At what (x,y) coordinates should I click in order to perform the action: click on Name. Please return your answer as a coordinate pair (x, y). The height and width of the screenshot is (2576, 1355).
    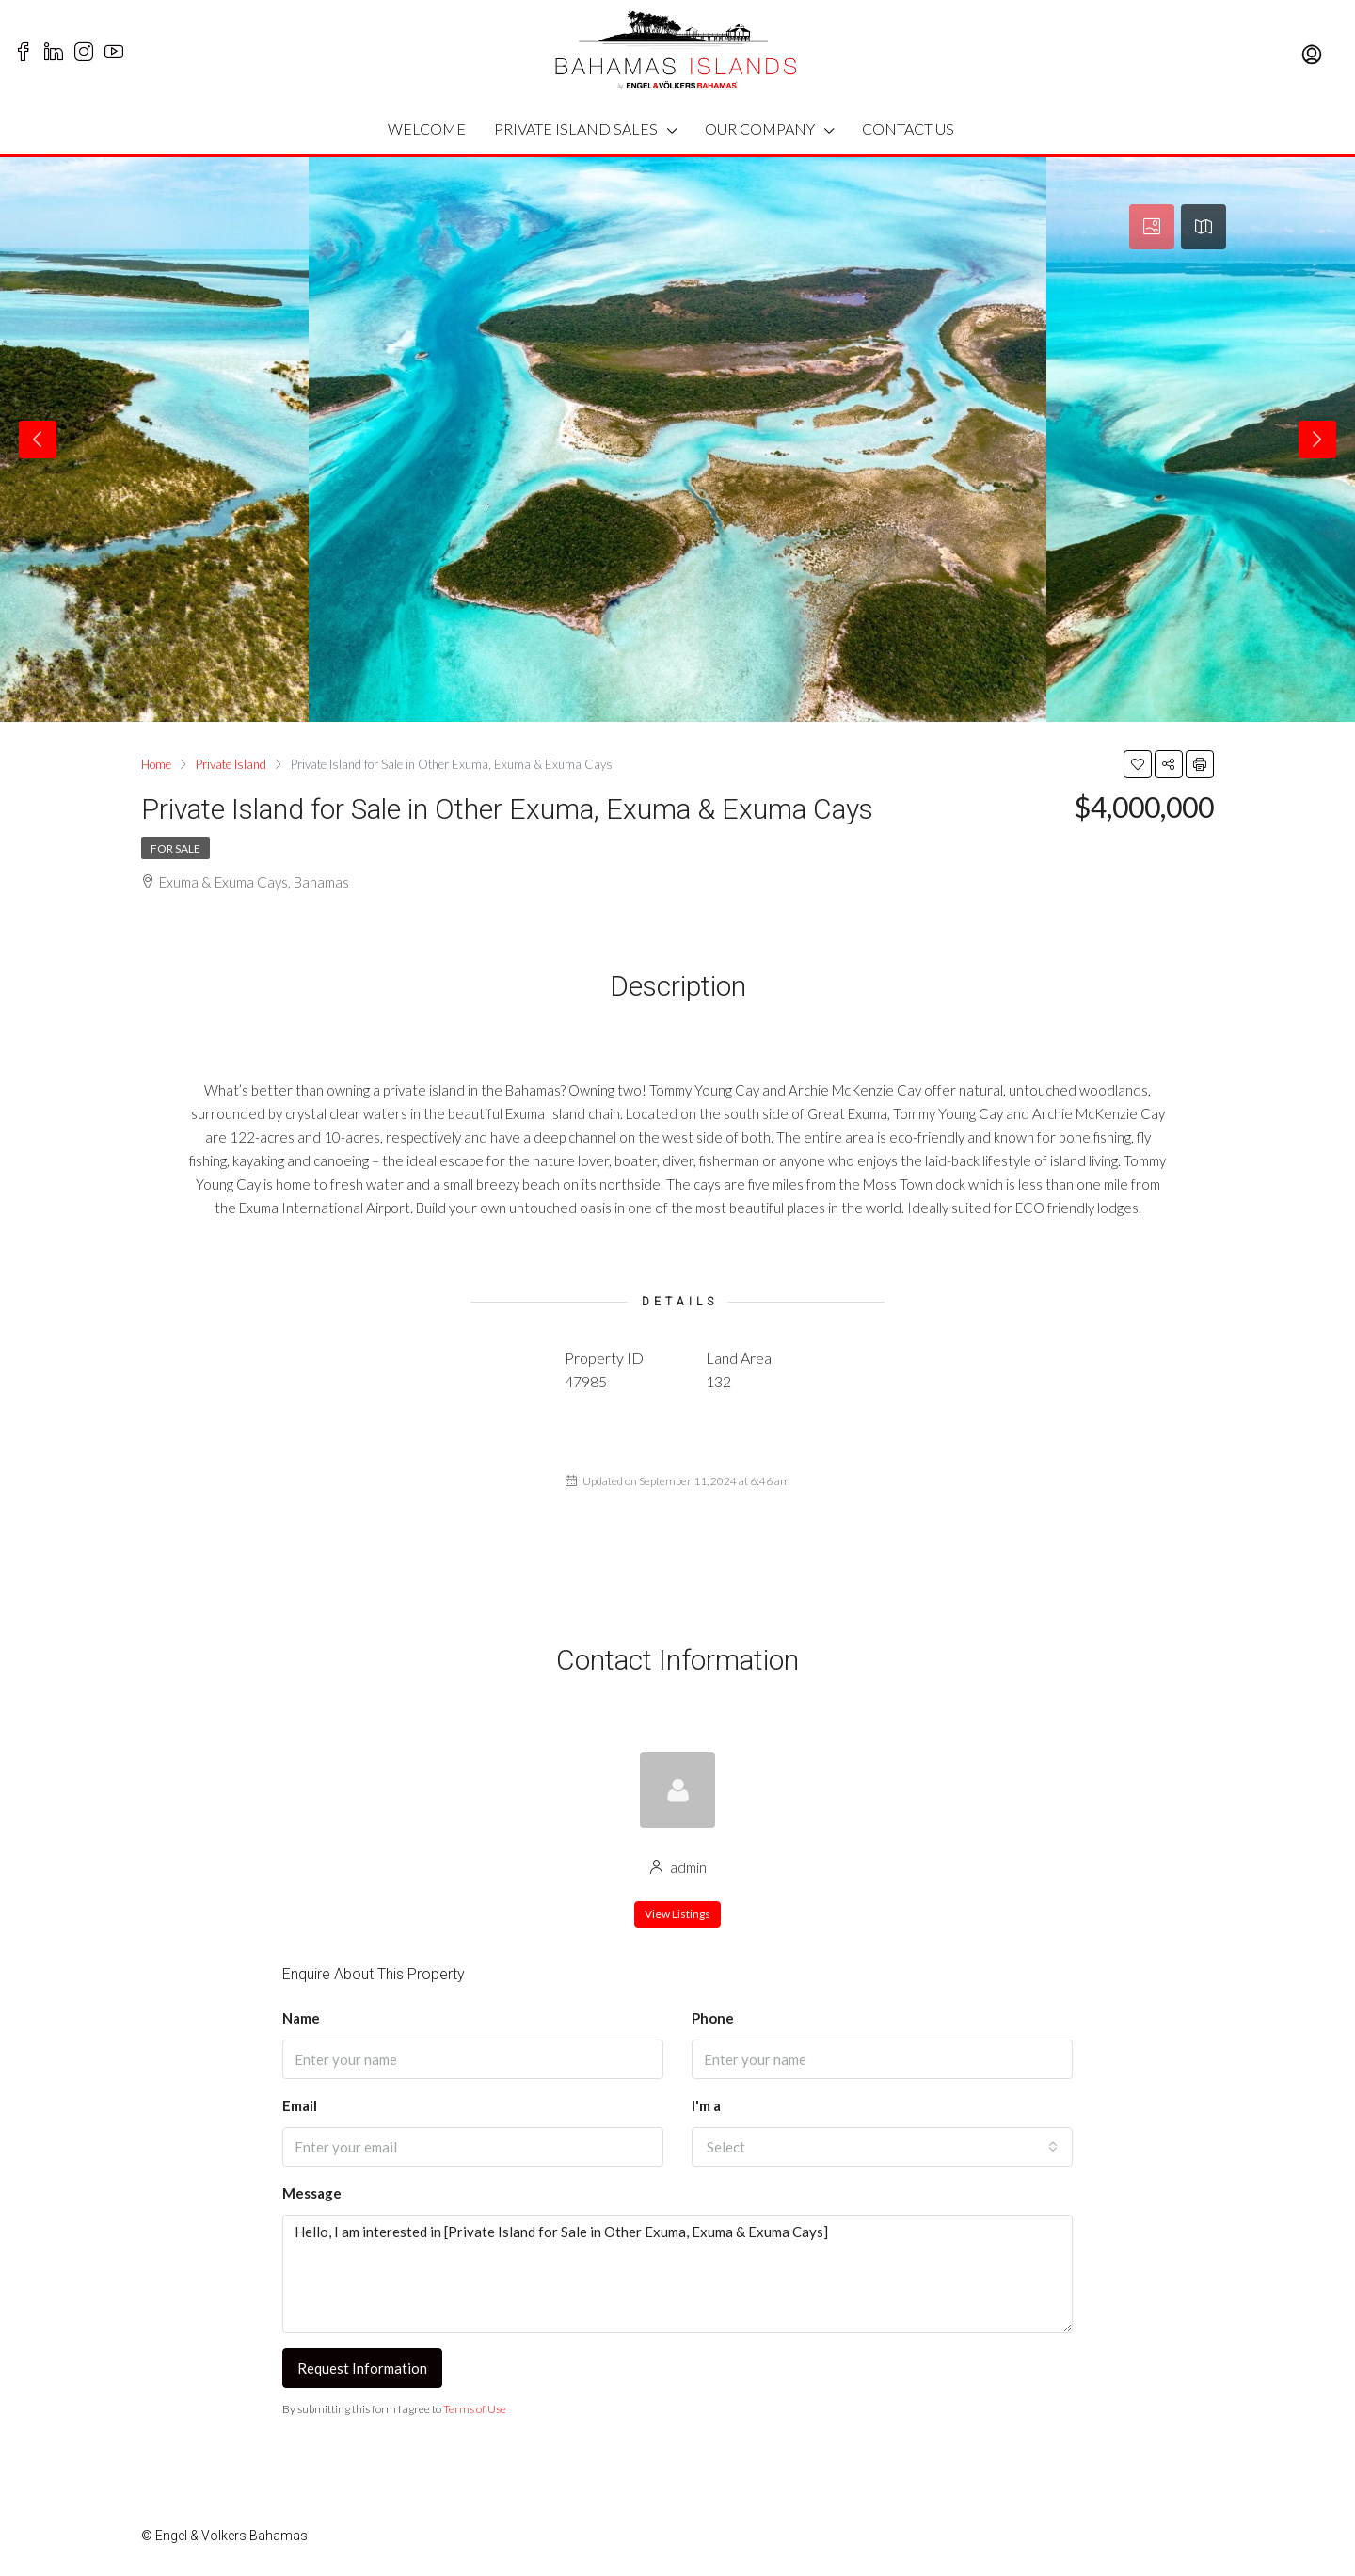
    Looking at the image, I should click on (301, 2017).